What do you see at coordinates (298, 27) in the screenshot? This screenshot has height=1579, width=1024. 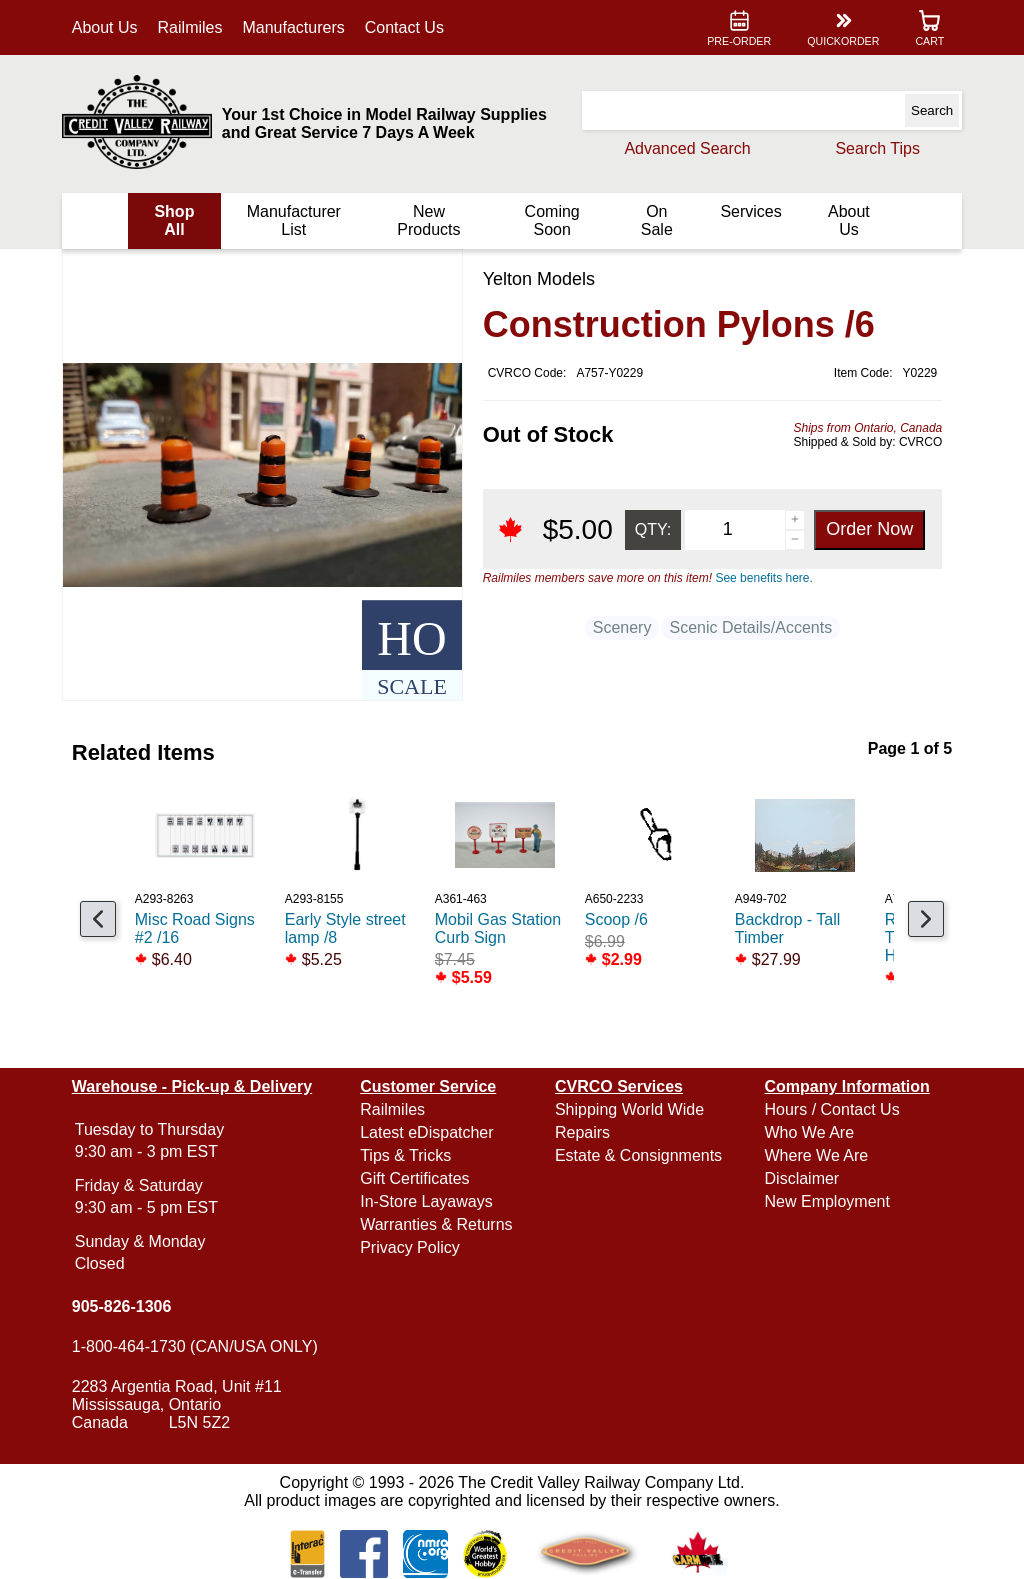 I see `Manufacturers` at bounding box center [298, 27].